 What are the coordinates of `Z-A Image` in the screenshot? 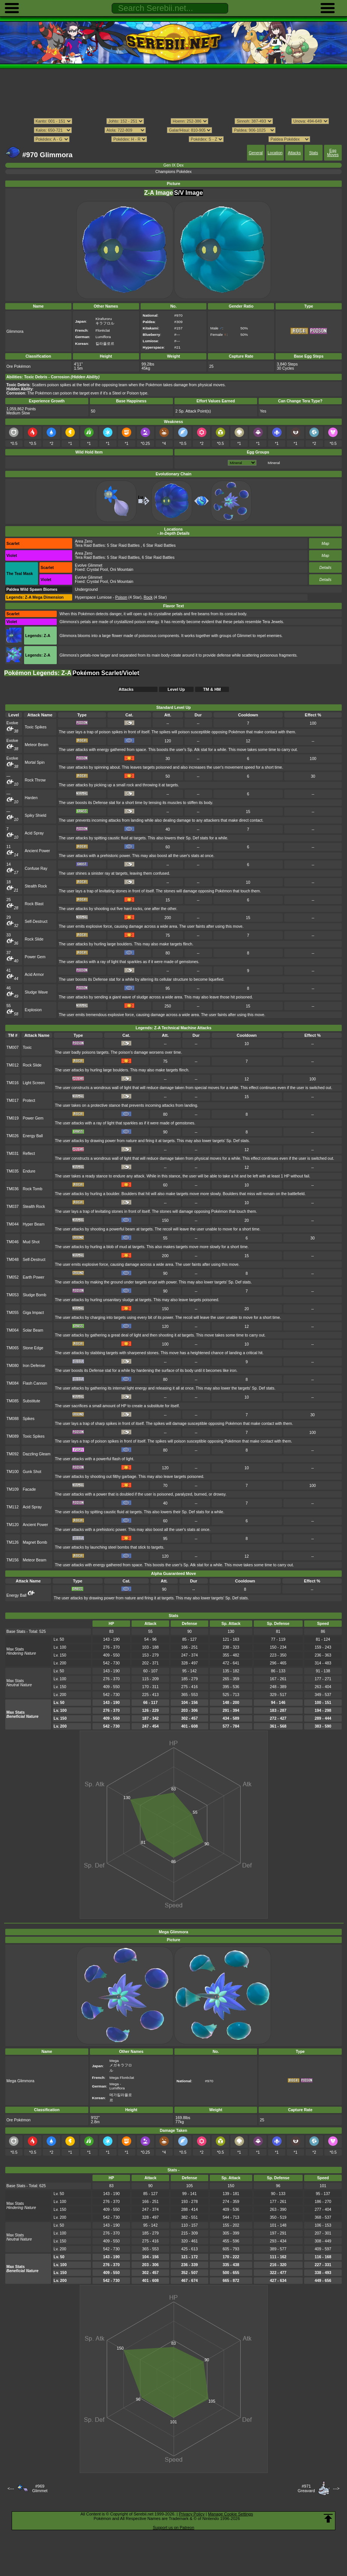 It's located at (158, 193).